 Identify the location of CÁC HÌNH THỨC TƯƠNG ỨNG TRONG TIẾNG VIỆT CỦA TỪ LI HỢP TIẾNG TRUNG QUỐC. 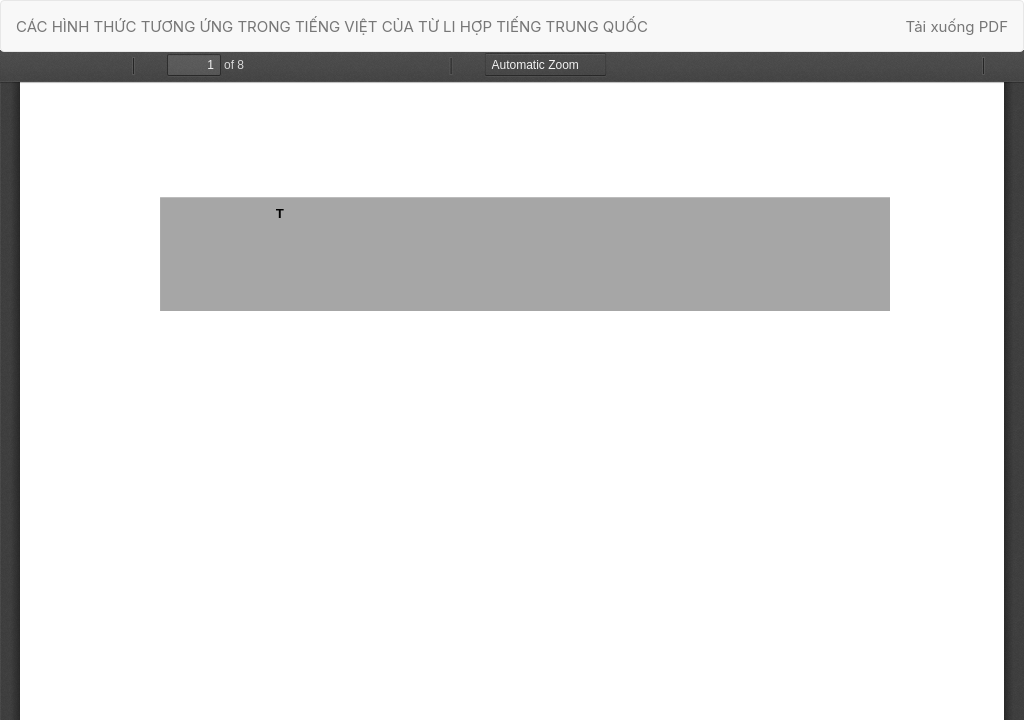
(332, 26).